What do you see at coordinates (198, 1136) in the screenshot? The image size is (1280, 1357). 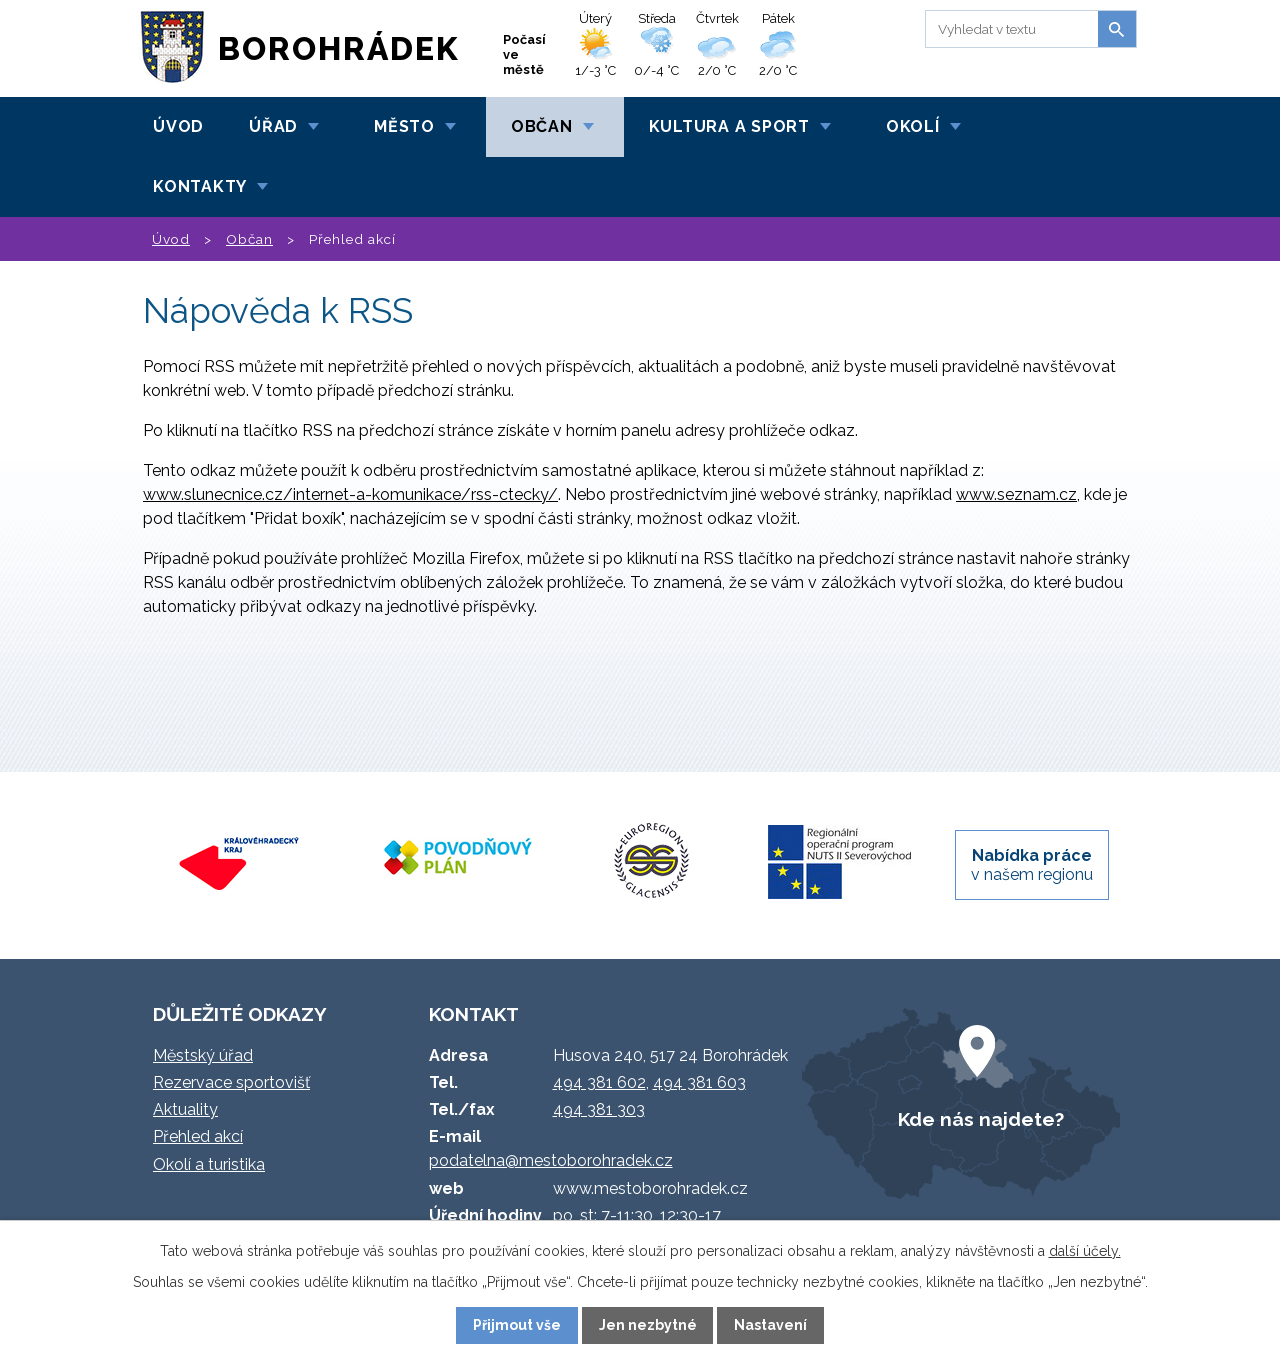 I see `Přehled akcí` at bounding box center [198, 1136].